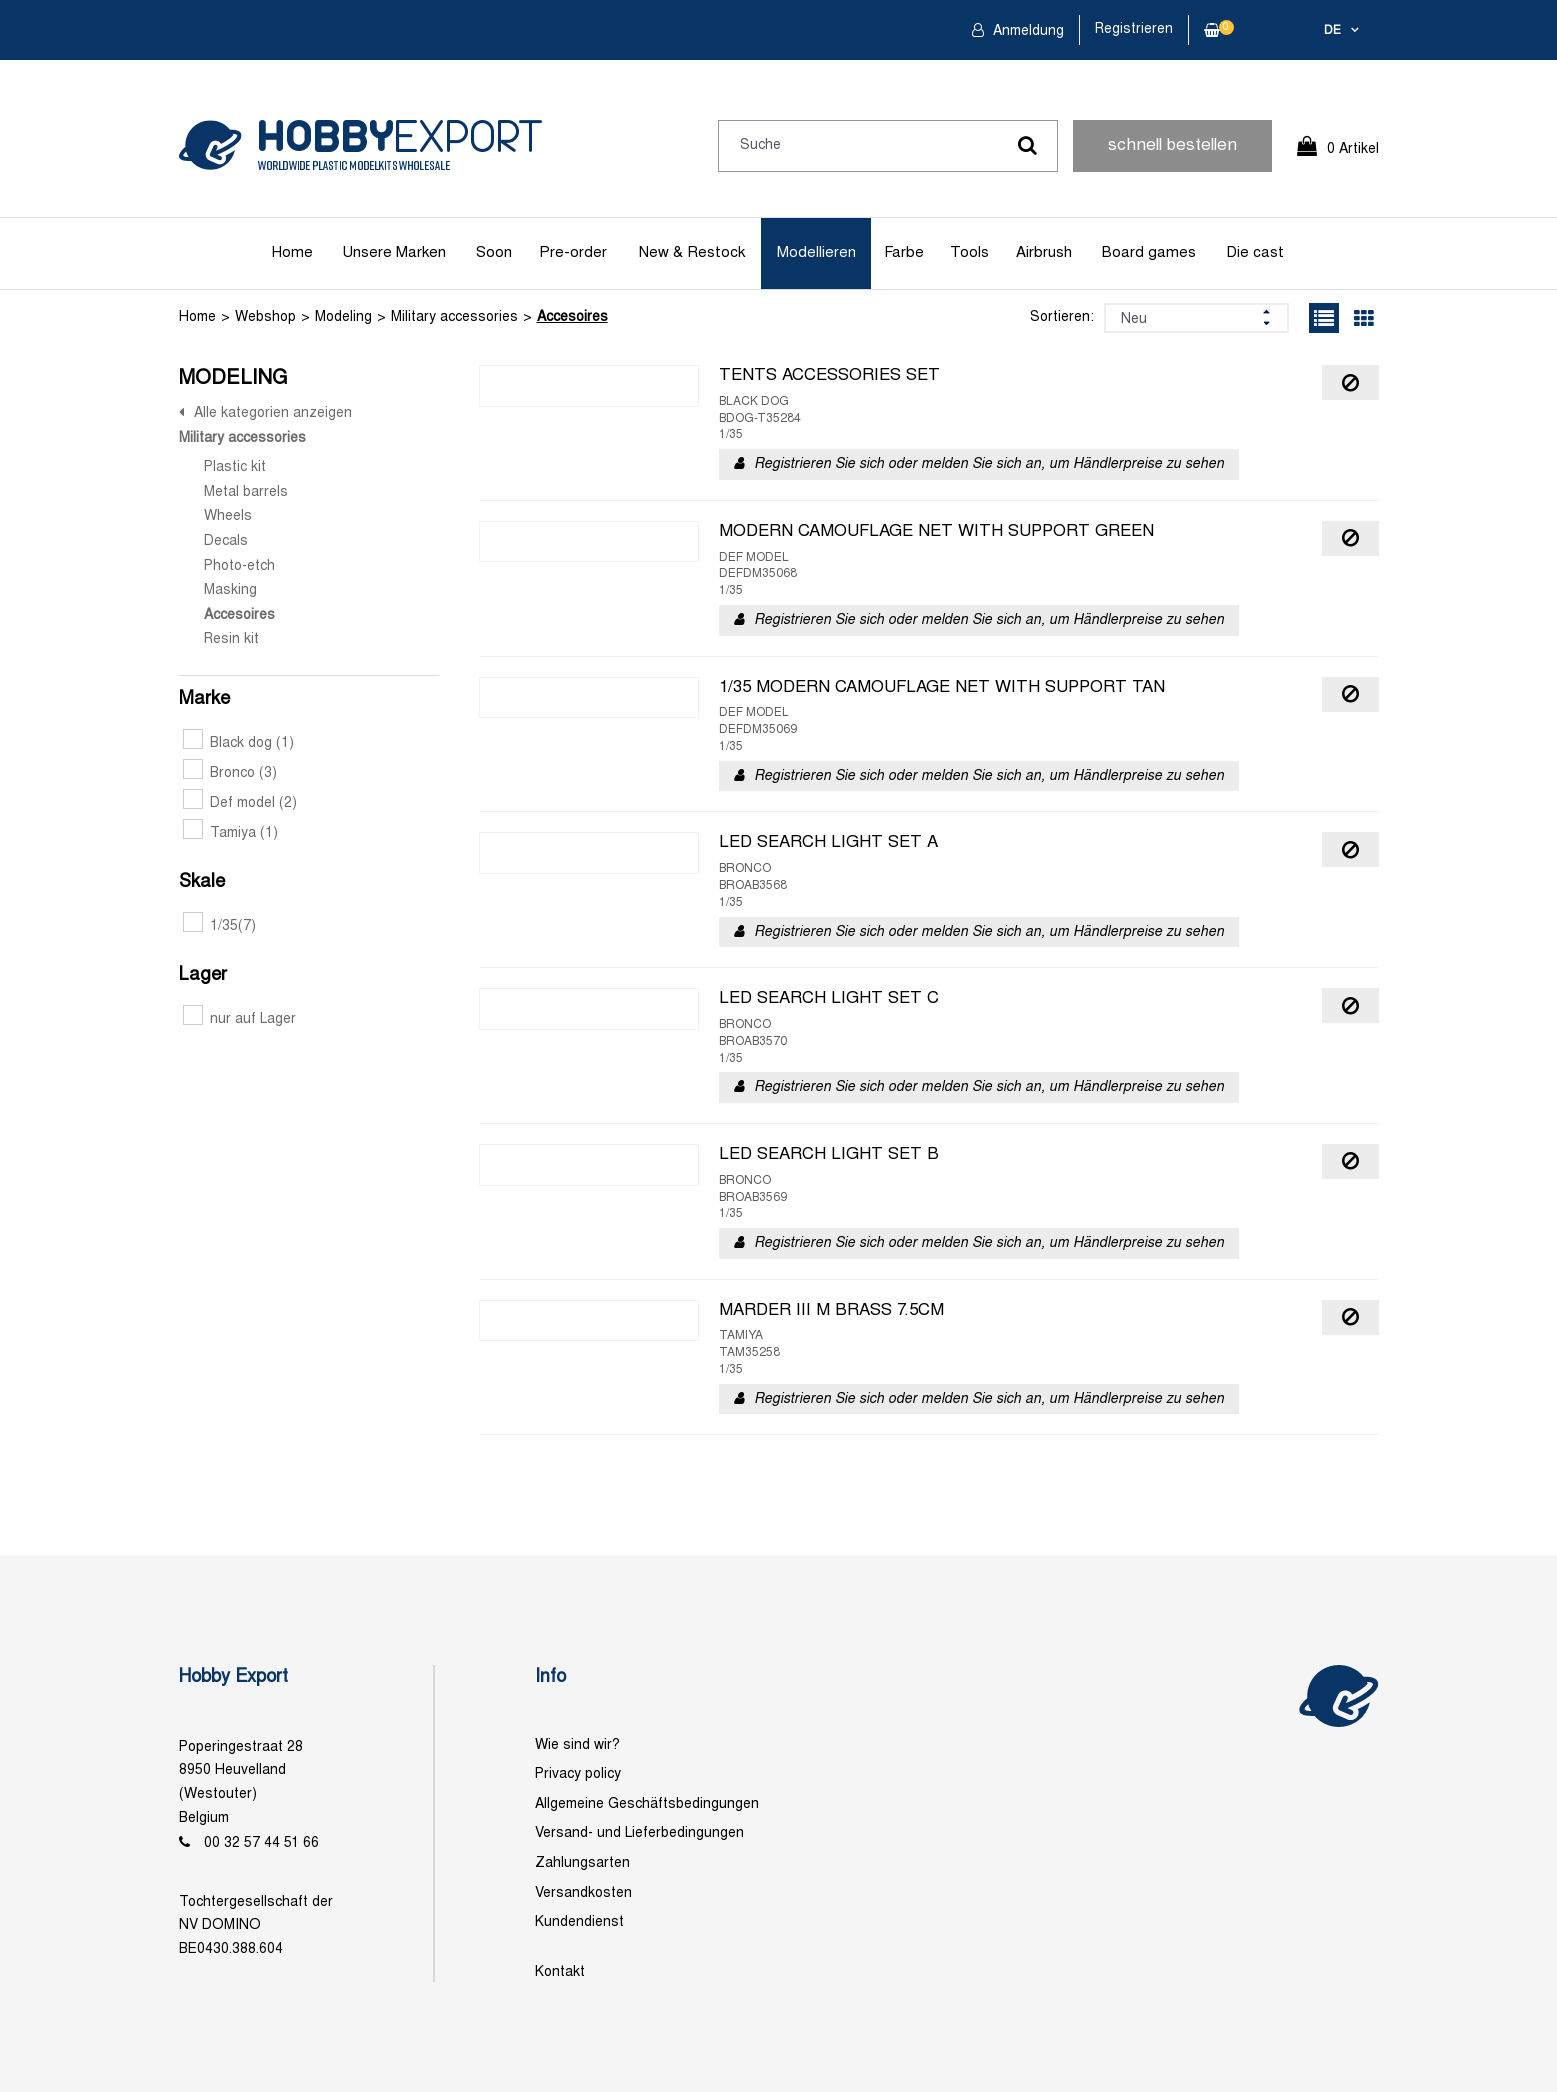 Image resolution: width=1557 pixels, height=2092 pixels. I want to click on Die cast, so click(1255, 253).